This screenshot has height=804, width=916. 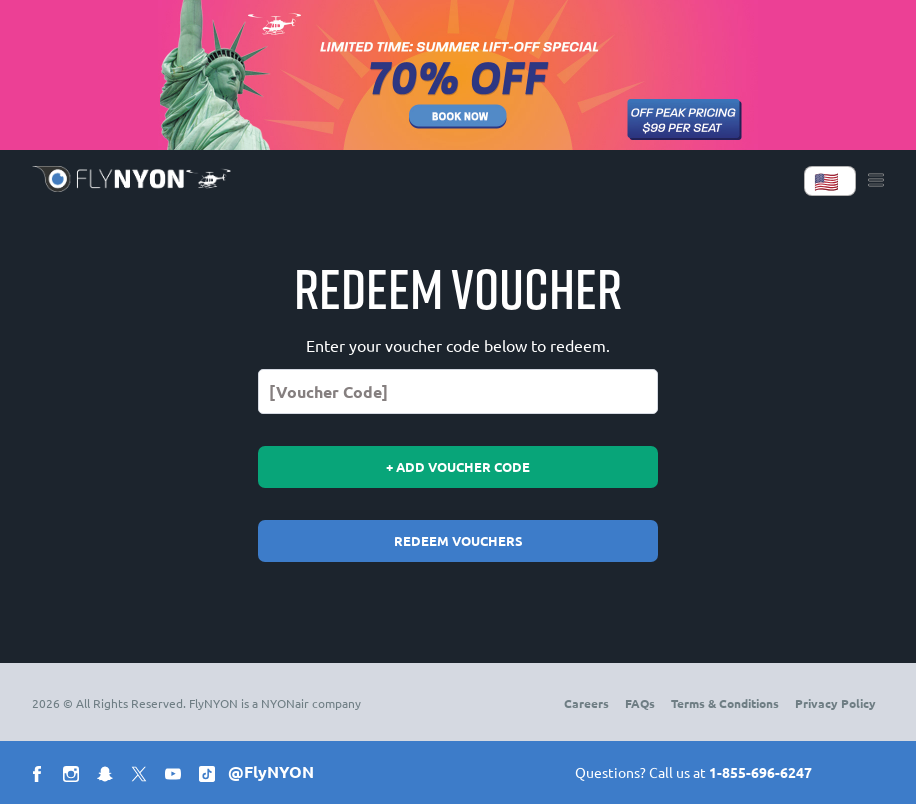 What do you see at coordinates (109, 776) in the screenshot?
I see `[Social snapchat]` at bounding box center [109, 776].